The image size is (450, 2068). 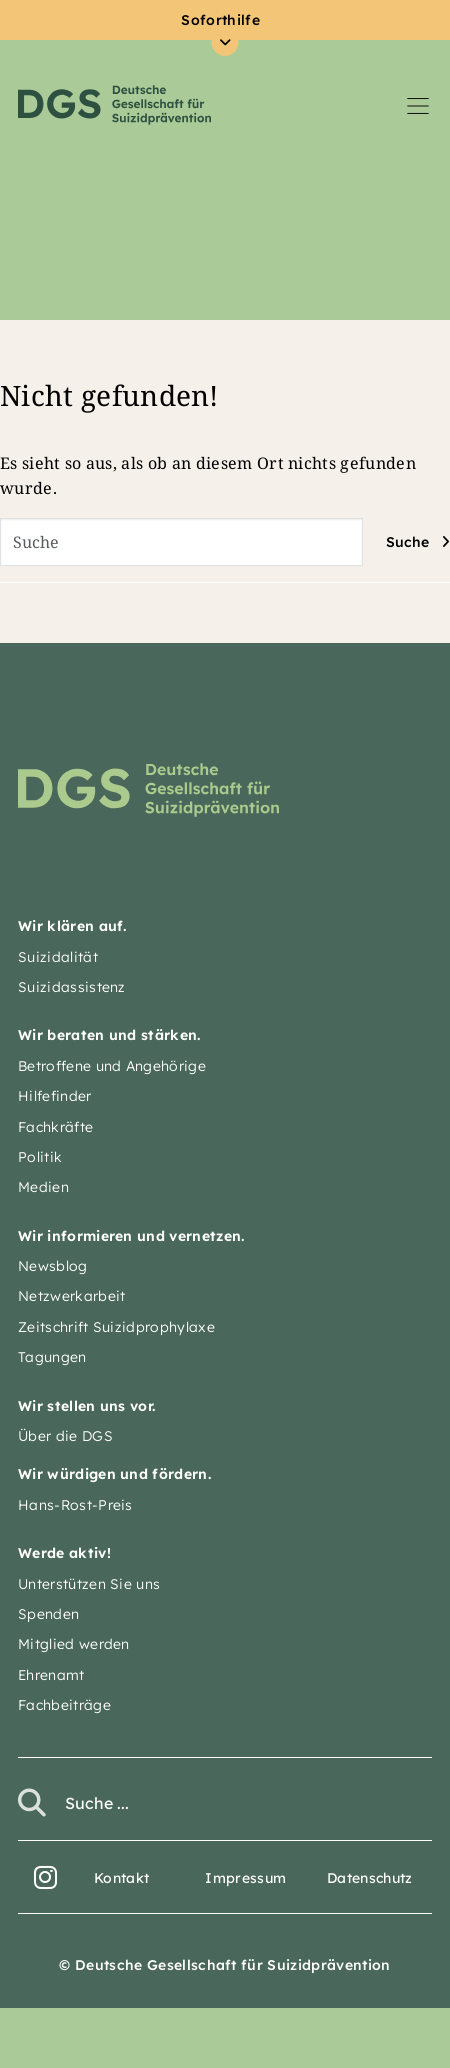 What do you see at coordinates (245, 1878) in the screenshot?
I see `Impressum` at bounding box center [245, 1878].